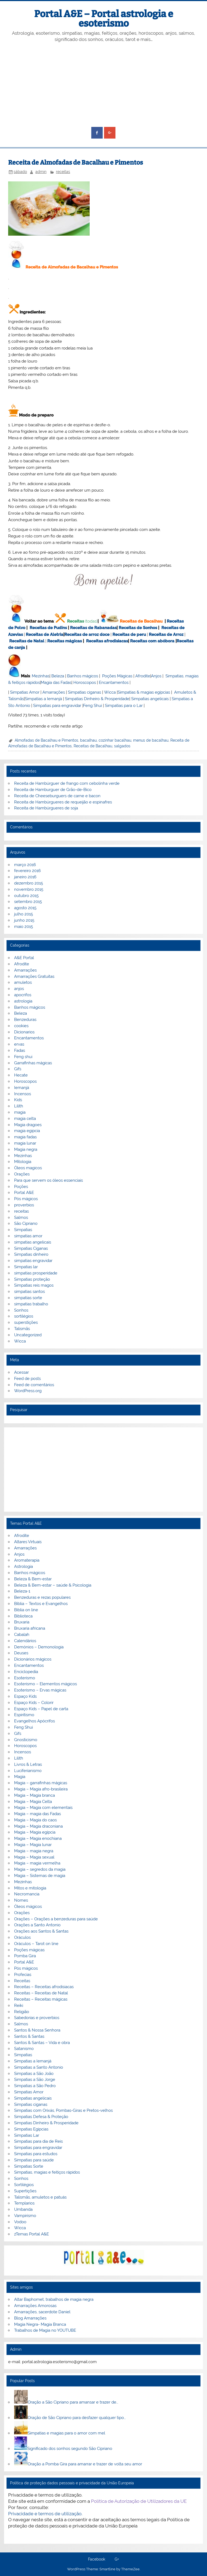 Image resolution: width=207 pixels, height=2576 pixels. I want to click on março 2016, so click(25, 864).